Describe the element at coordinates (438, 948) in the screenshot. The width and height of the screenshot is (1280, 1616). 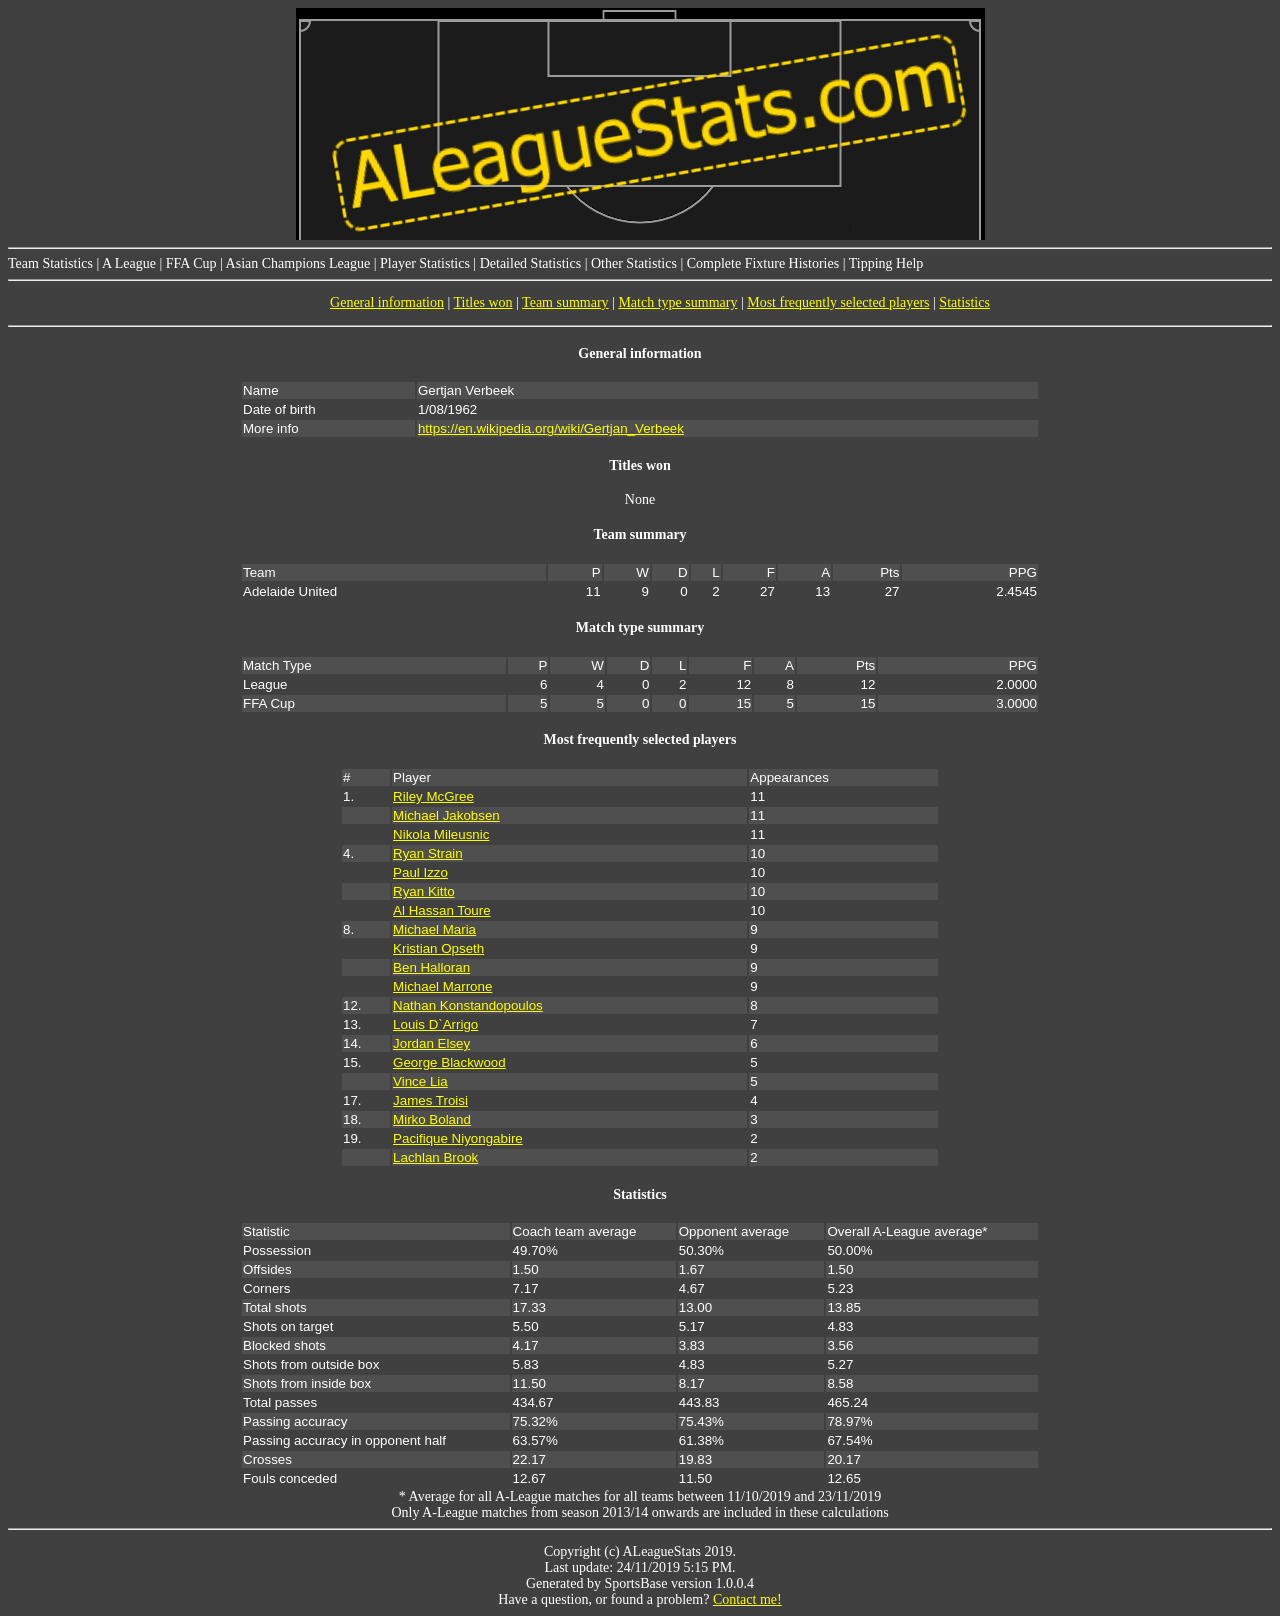
I see `Kristian Opseth` at that location.